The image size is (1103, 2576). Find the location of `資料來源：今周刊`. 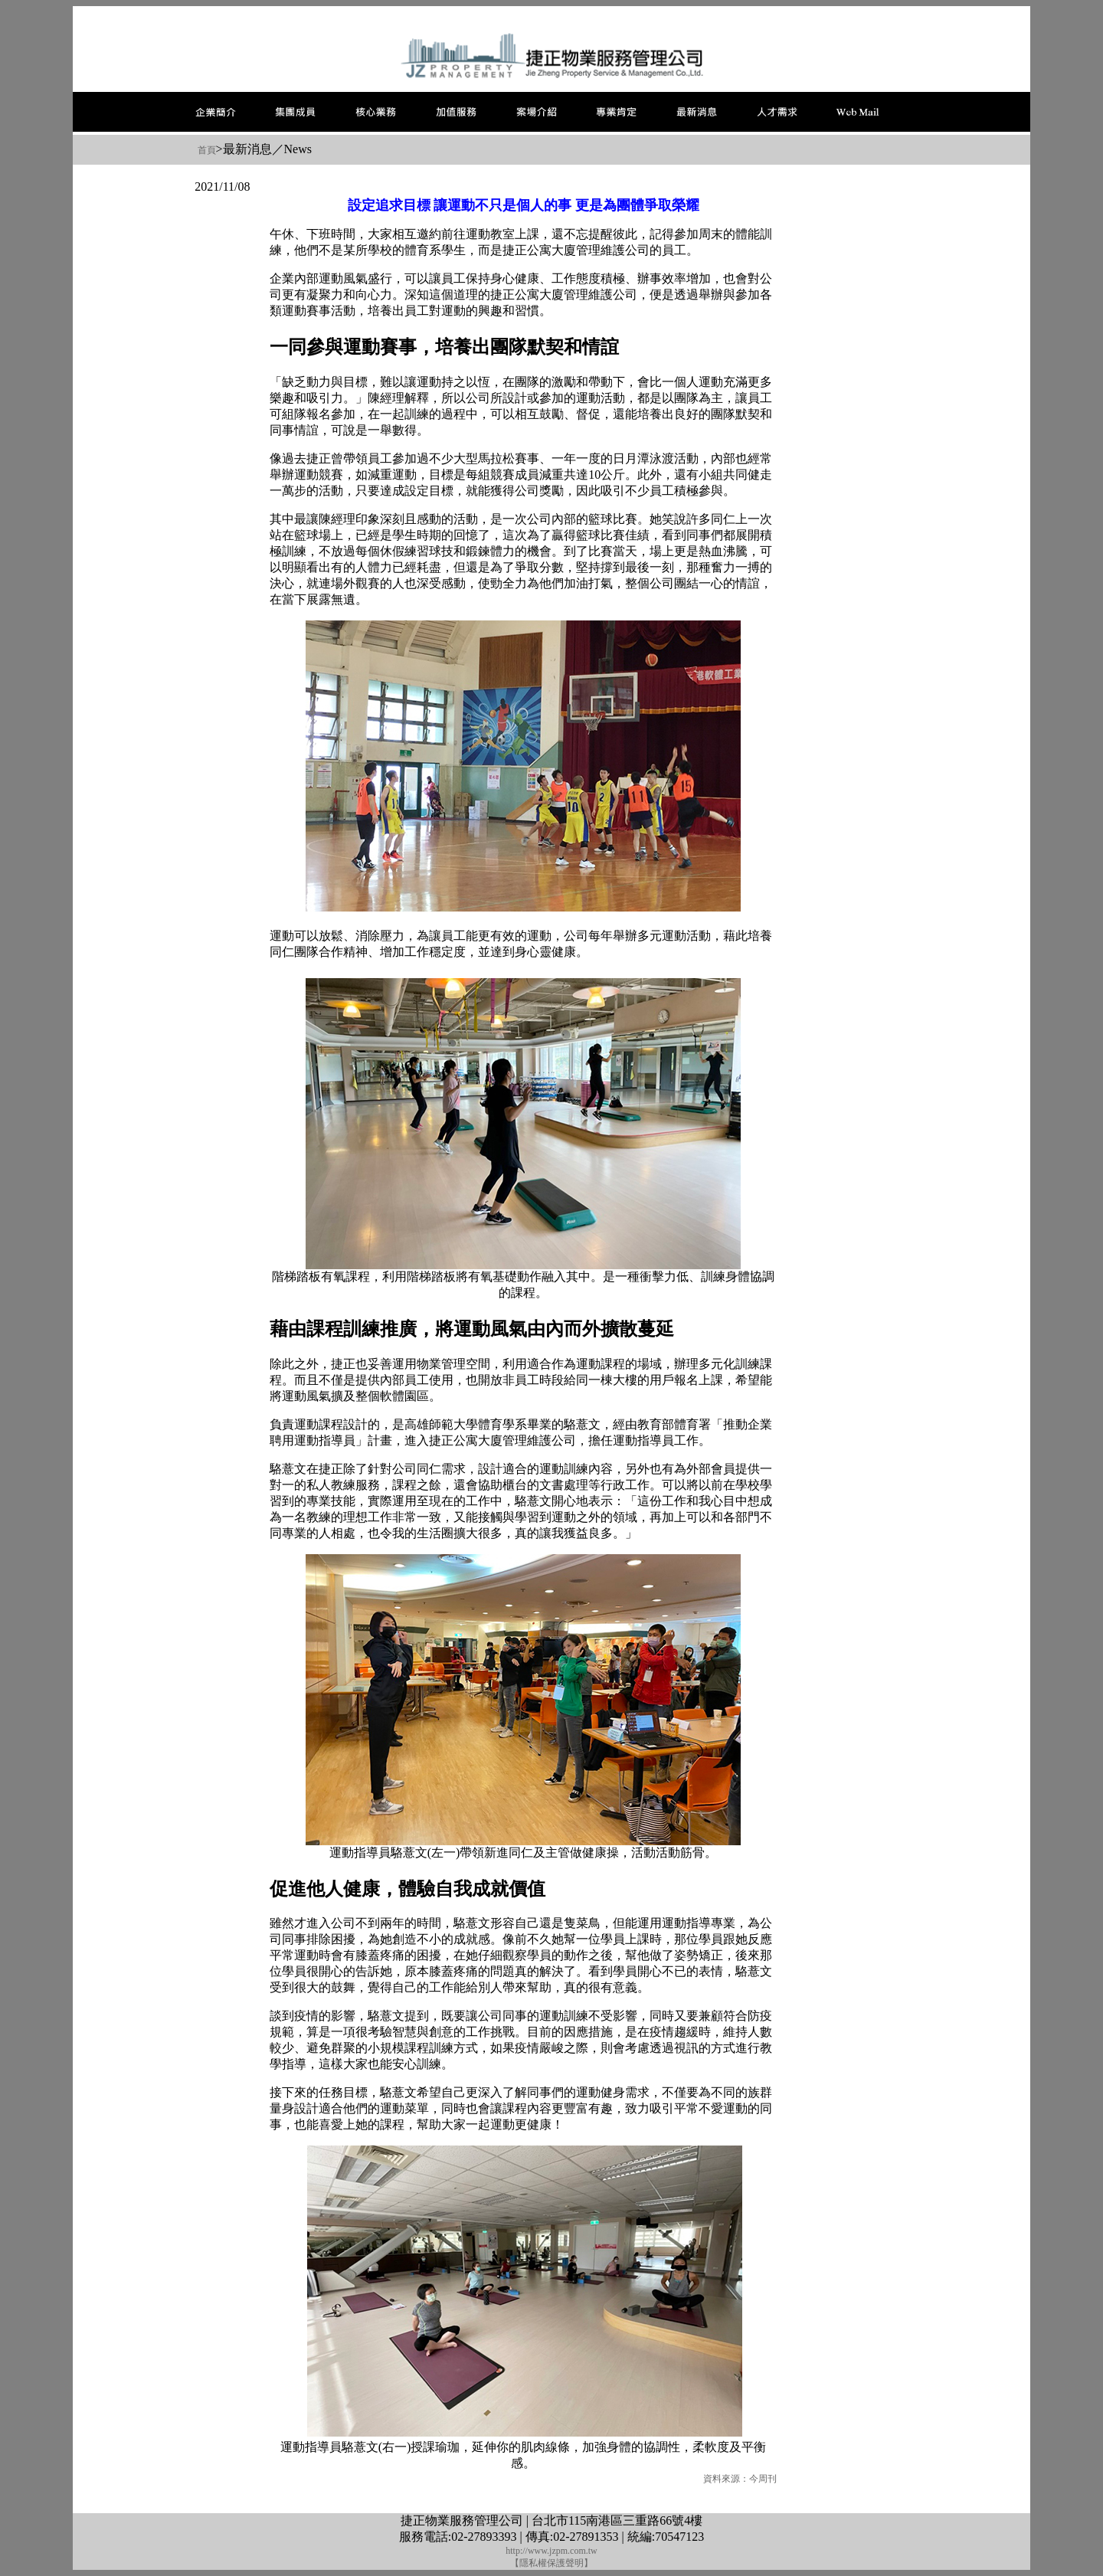

資料來源：今周刊 is located at coordinates (740, 2478).